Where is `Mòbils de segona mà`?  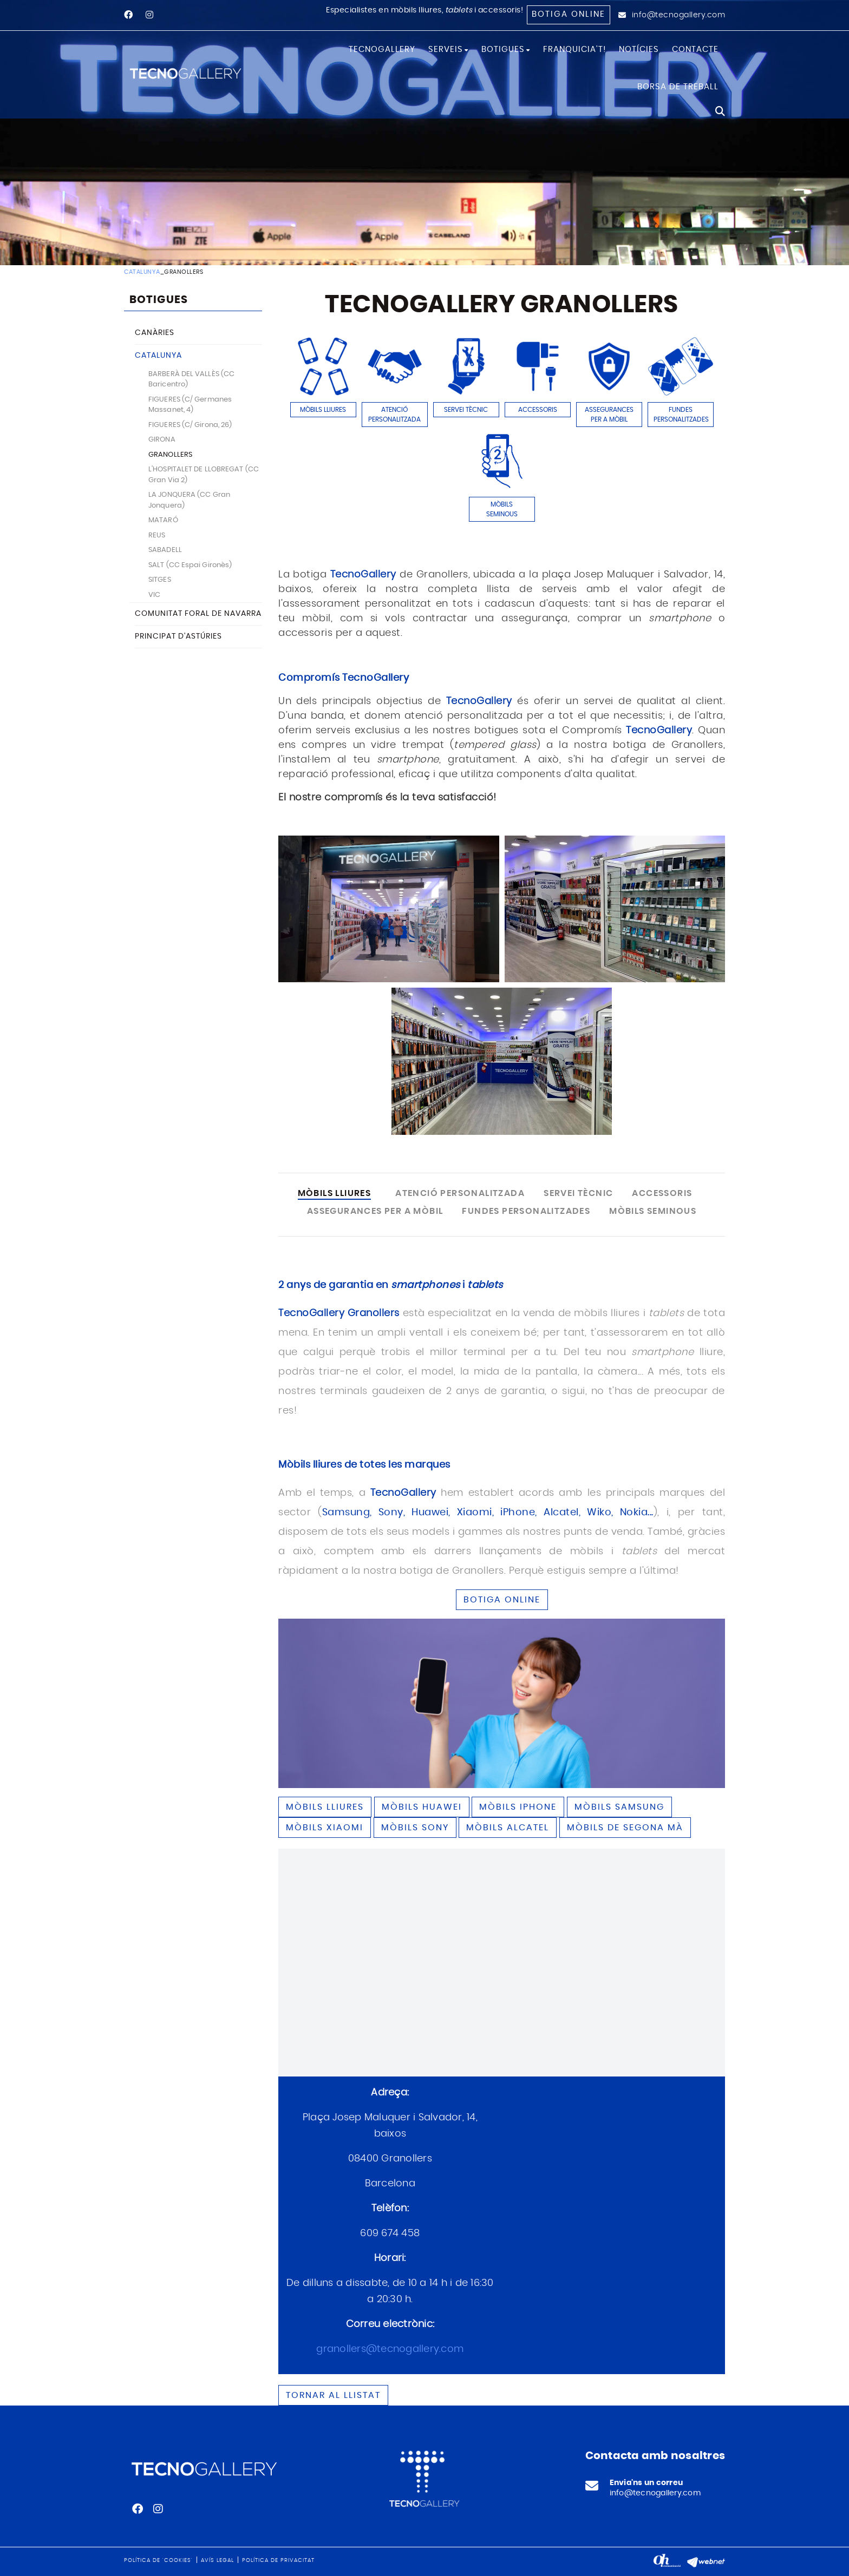
Mòbils de segona mà is located at coordinates (625, 1827).